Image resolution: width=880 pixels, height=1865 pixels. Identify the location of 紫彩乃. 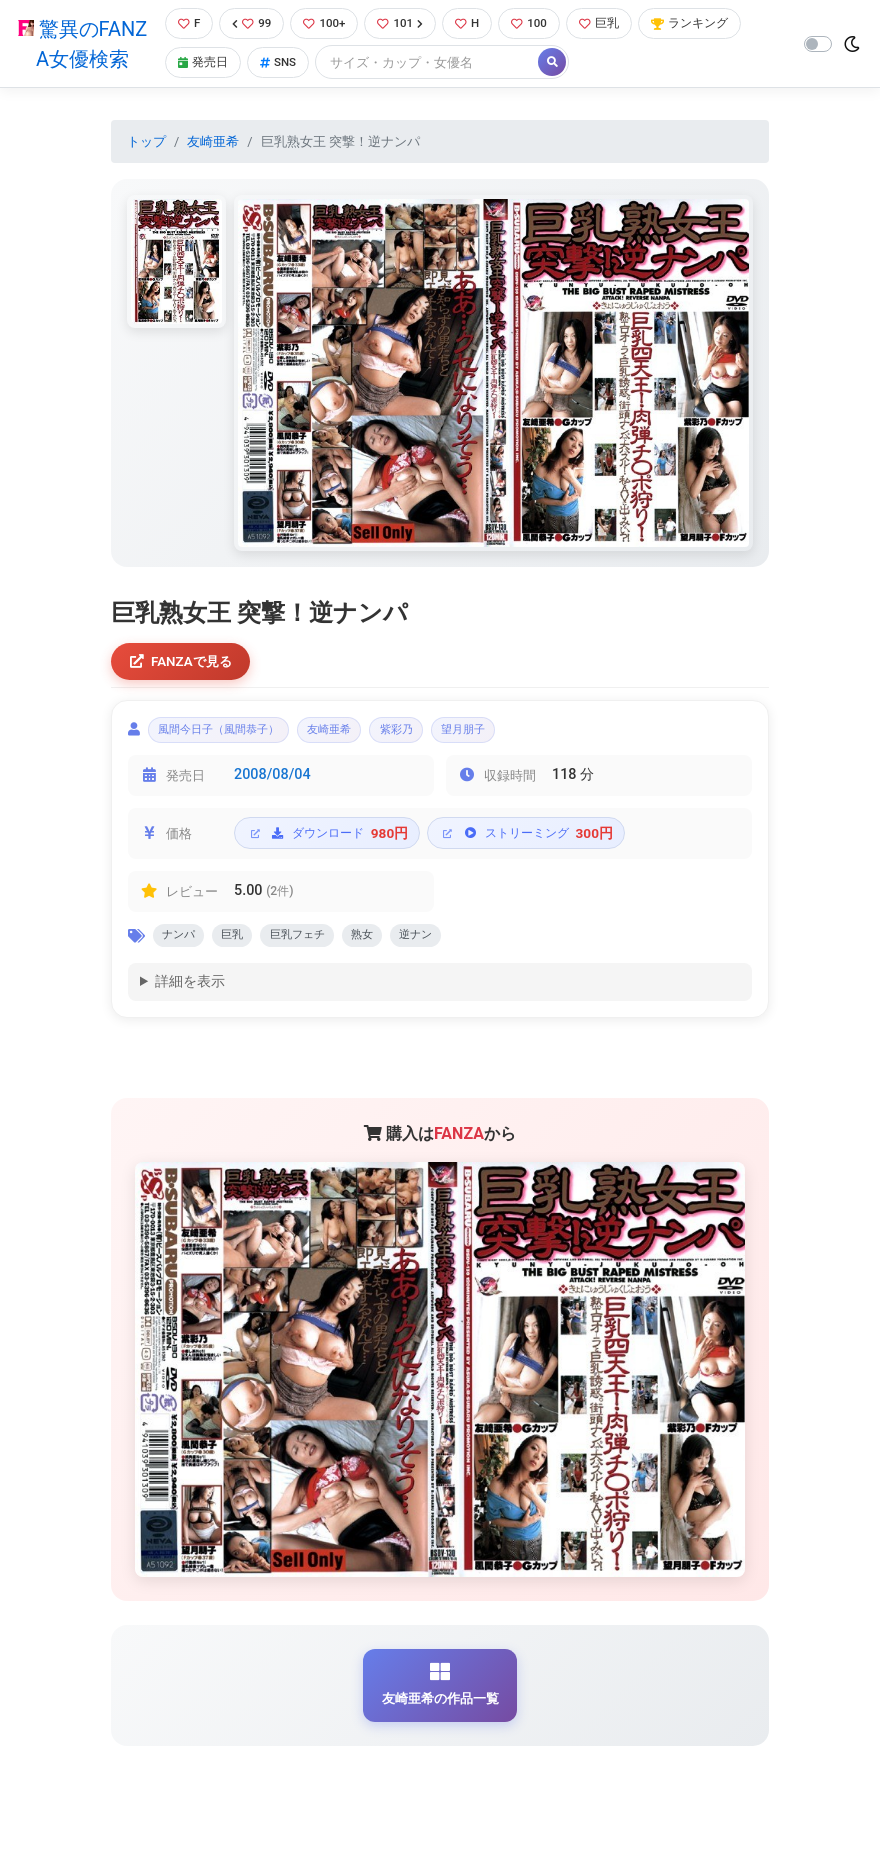
(443, 737).